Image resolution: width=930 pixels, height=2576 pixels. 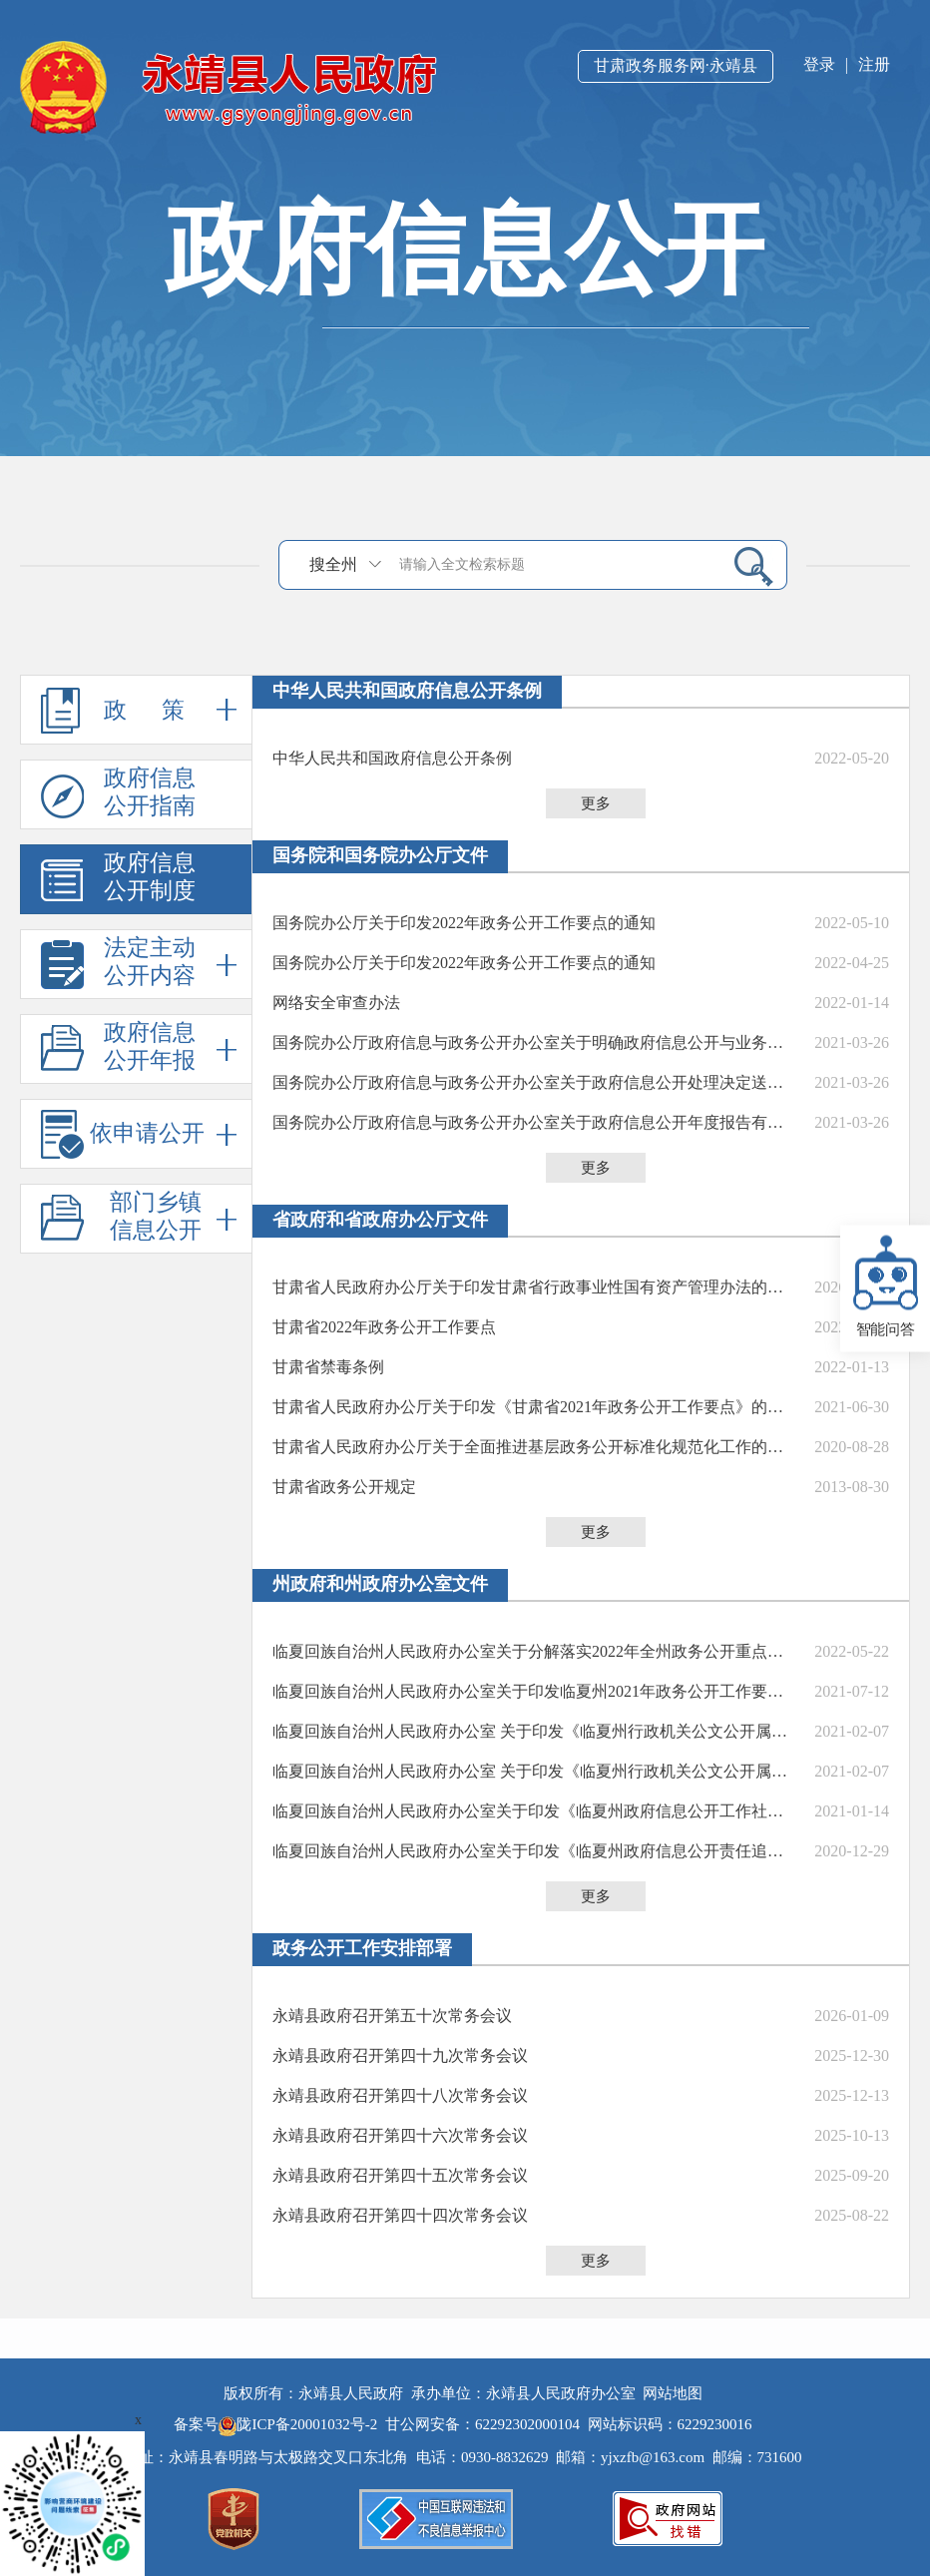 I want to click on 国务院和国务院办公厅文件, so click(x=380, y=855).